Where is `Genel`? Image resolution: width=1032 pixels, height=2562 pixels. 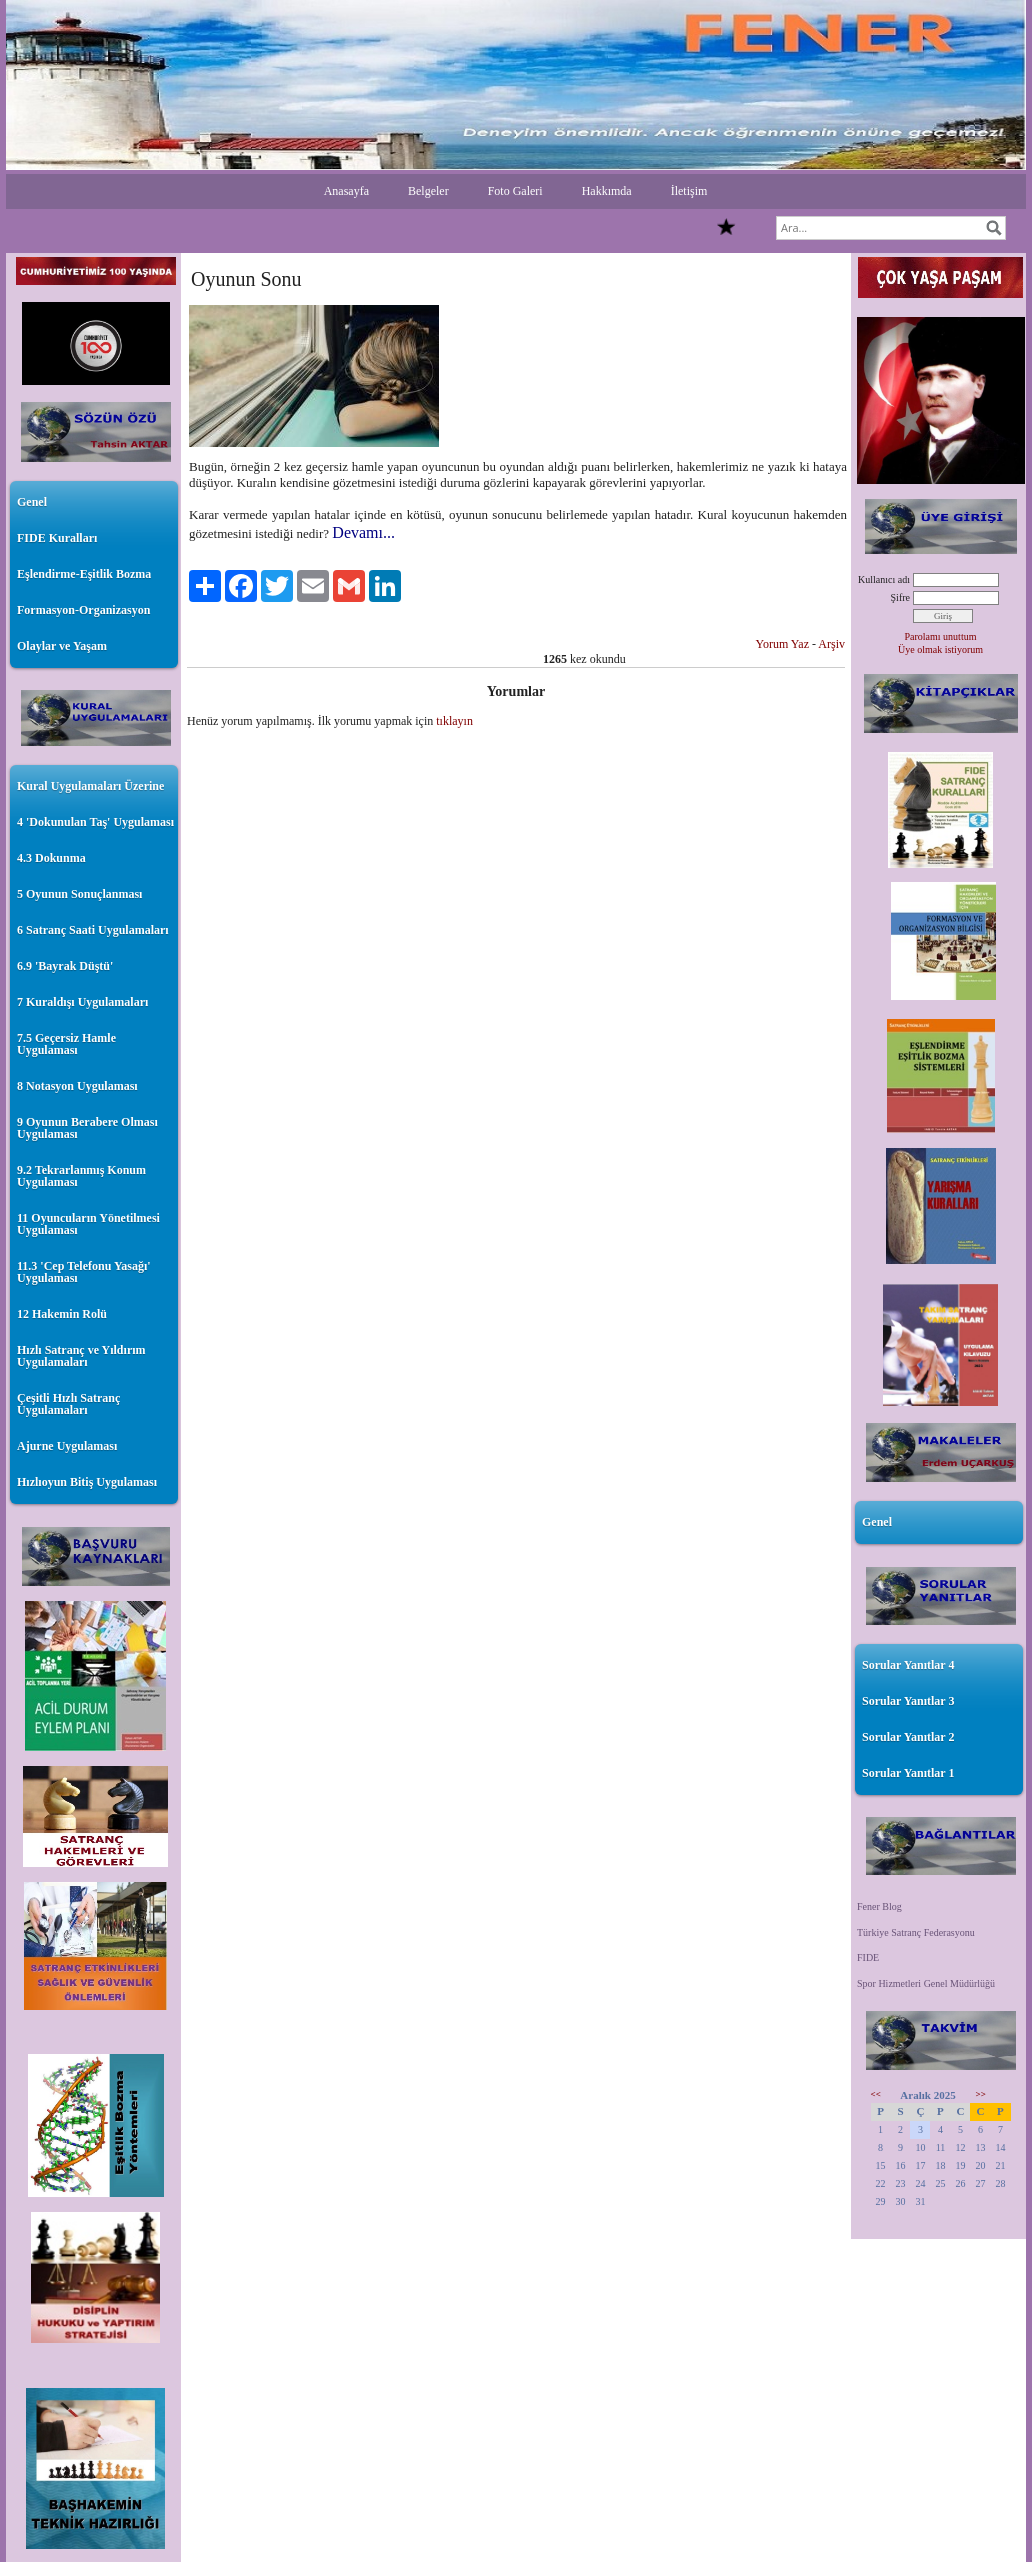
Genel is located at coordinates (32, 502).